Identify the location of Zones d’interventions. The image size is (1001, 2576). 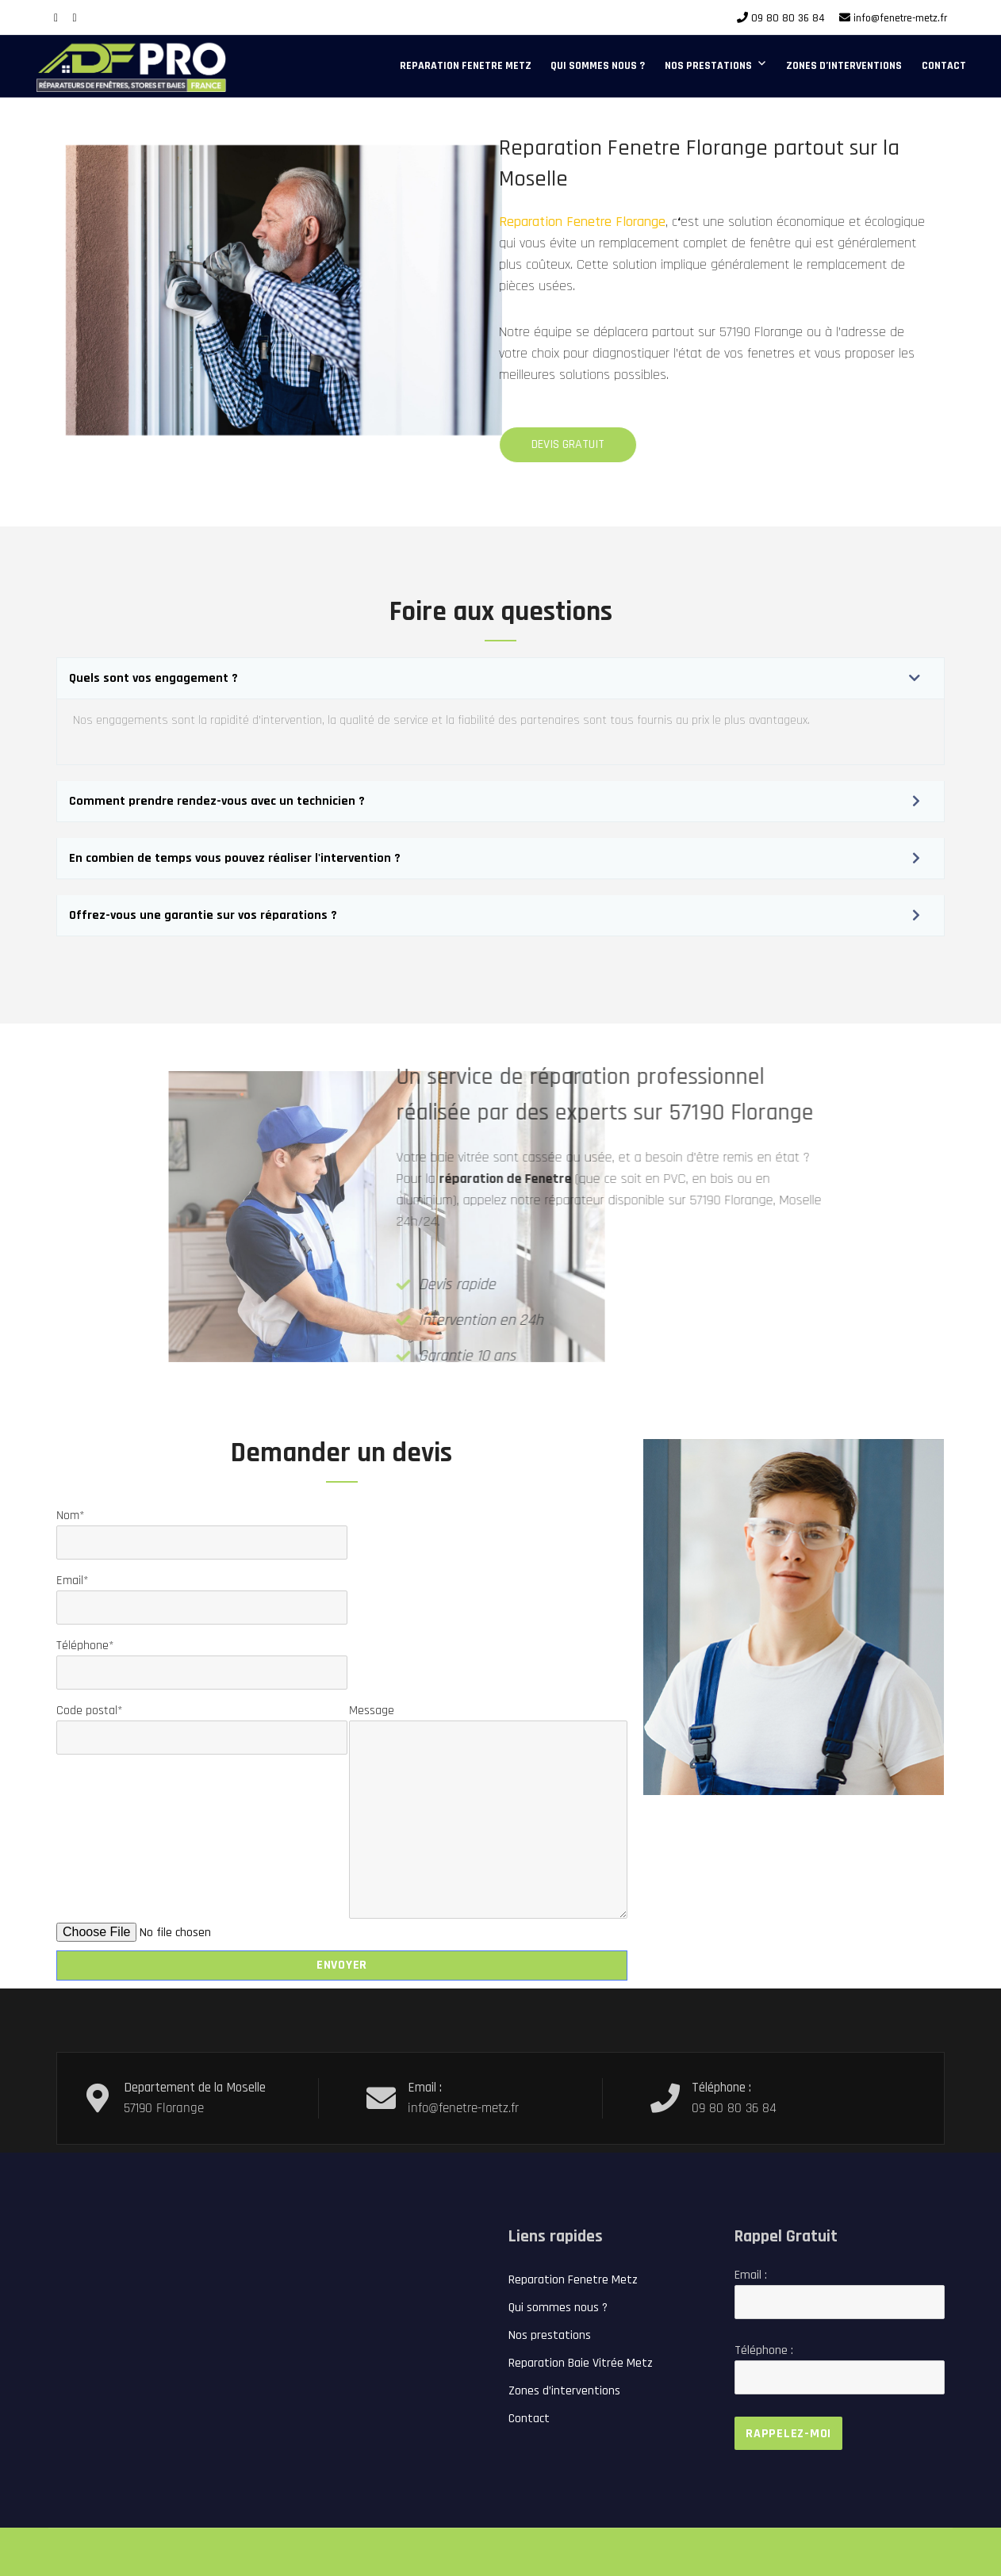
(844, 66).